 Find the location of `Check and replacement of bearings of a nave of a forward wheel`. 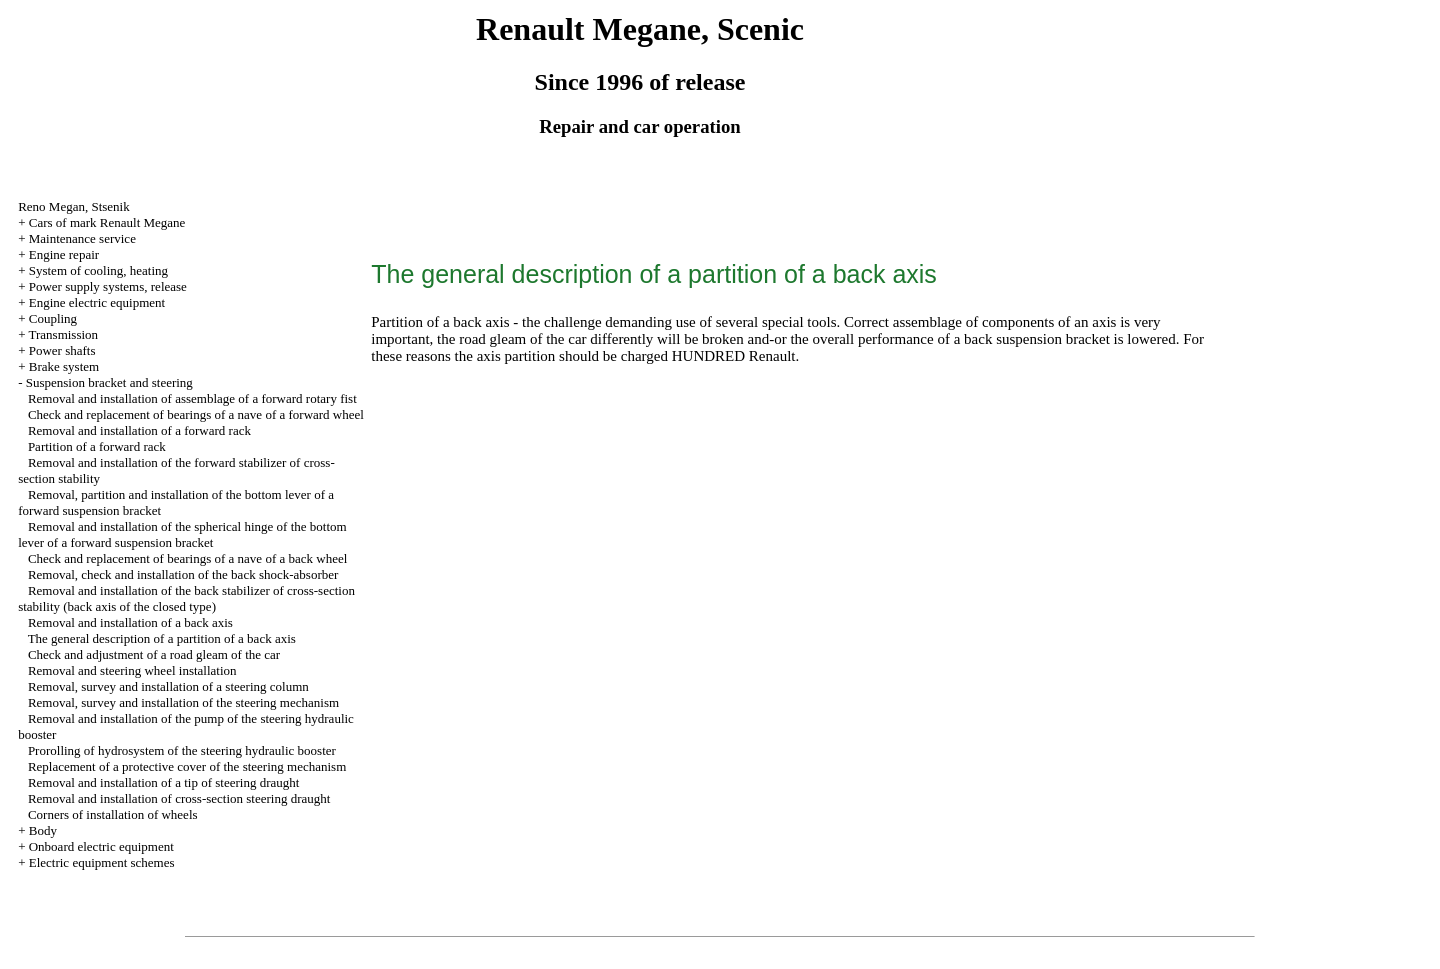

Check and replacement of bearings of a nave of a forward wheel is located at coordinates (196, 414).